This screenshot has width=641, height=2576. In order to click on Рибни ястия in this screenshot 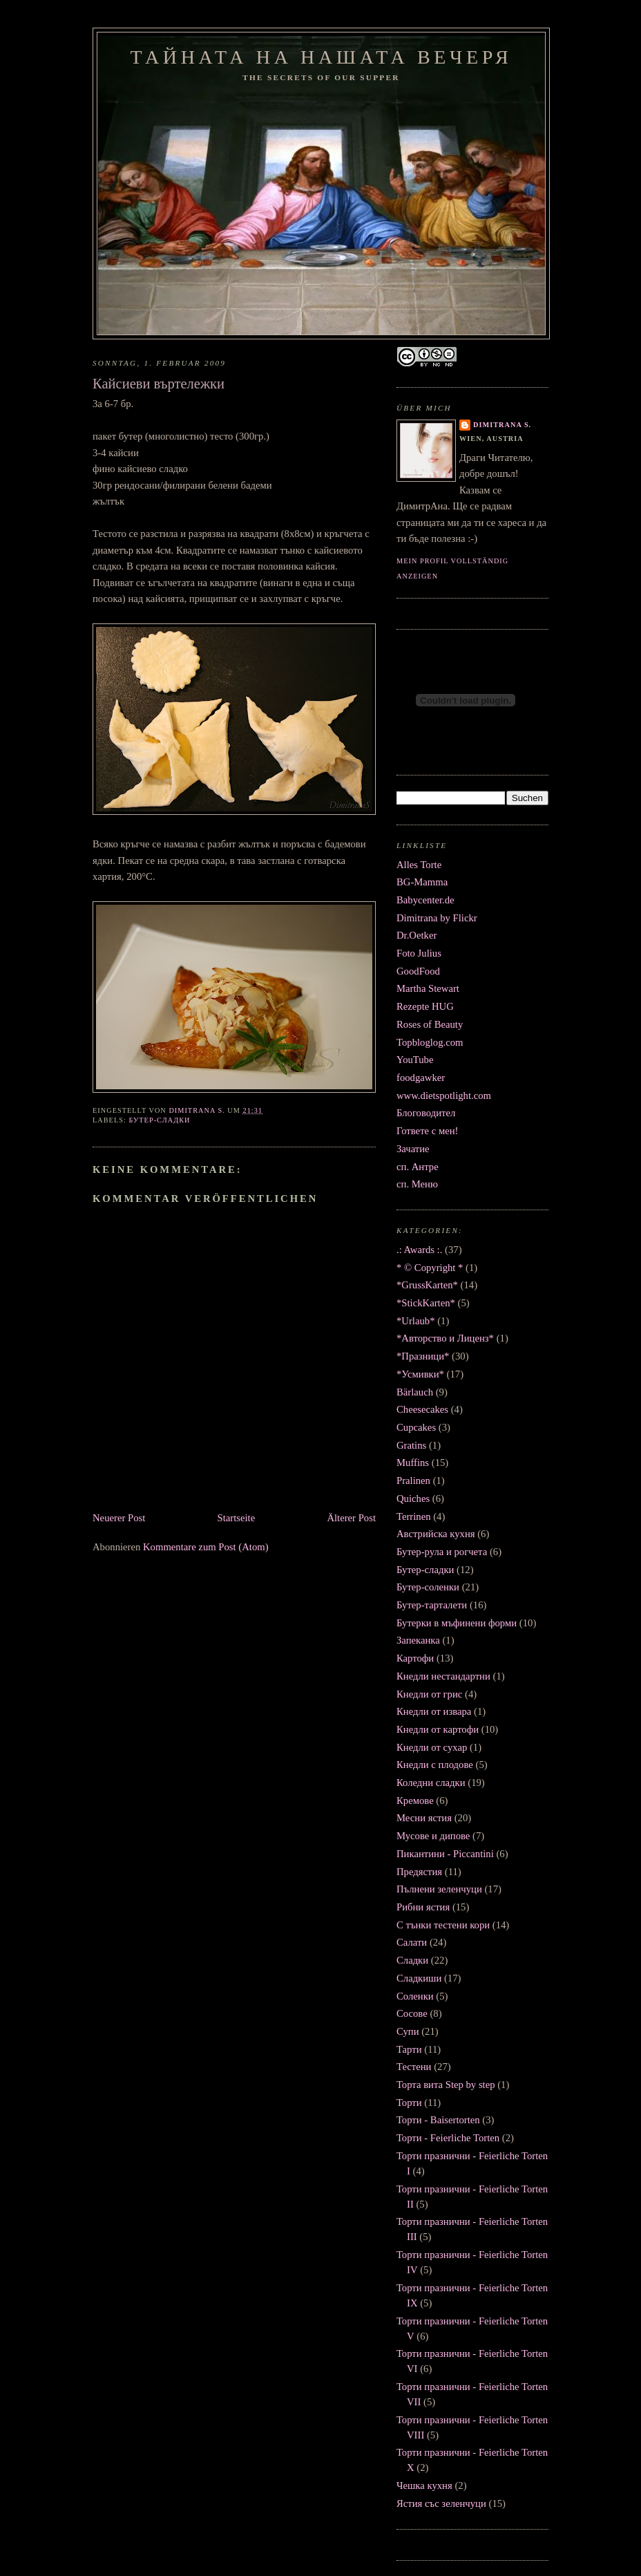, I will do `click(423, 1906)`.